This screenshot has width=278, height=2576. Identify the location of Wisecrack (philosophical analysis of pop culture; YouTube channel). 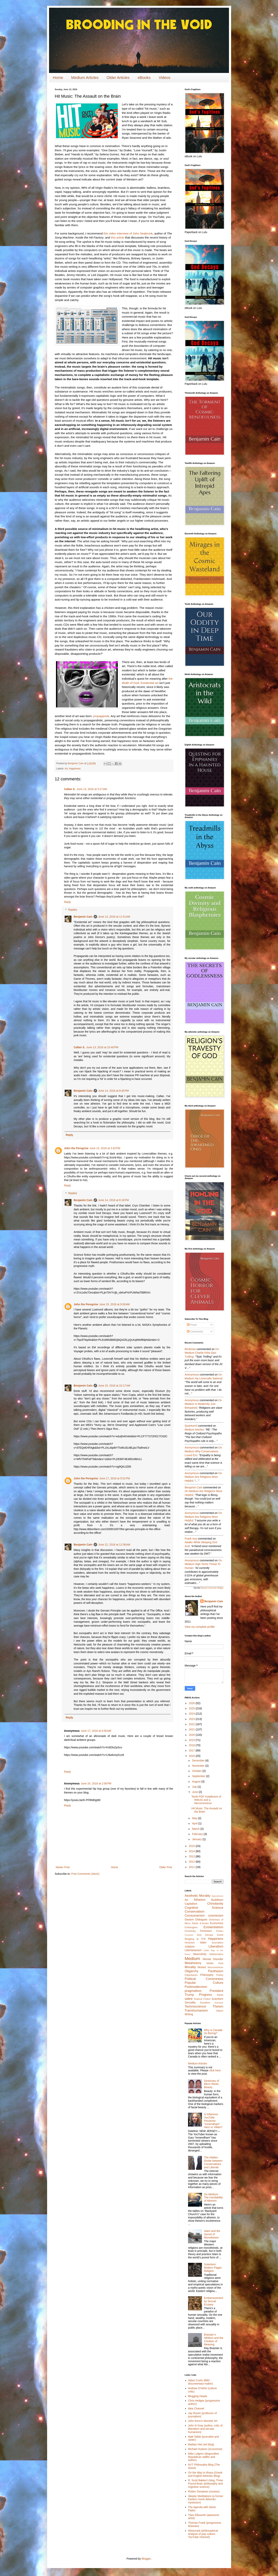
(203, 2534).